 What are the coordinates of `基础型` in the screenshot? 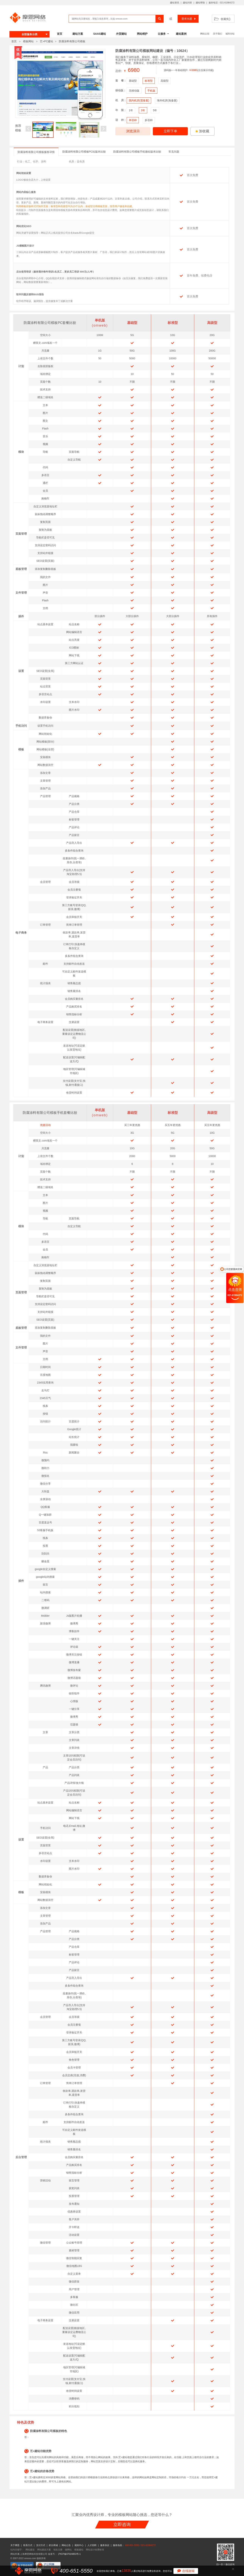 It's located at (133, 80).